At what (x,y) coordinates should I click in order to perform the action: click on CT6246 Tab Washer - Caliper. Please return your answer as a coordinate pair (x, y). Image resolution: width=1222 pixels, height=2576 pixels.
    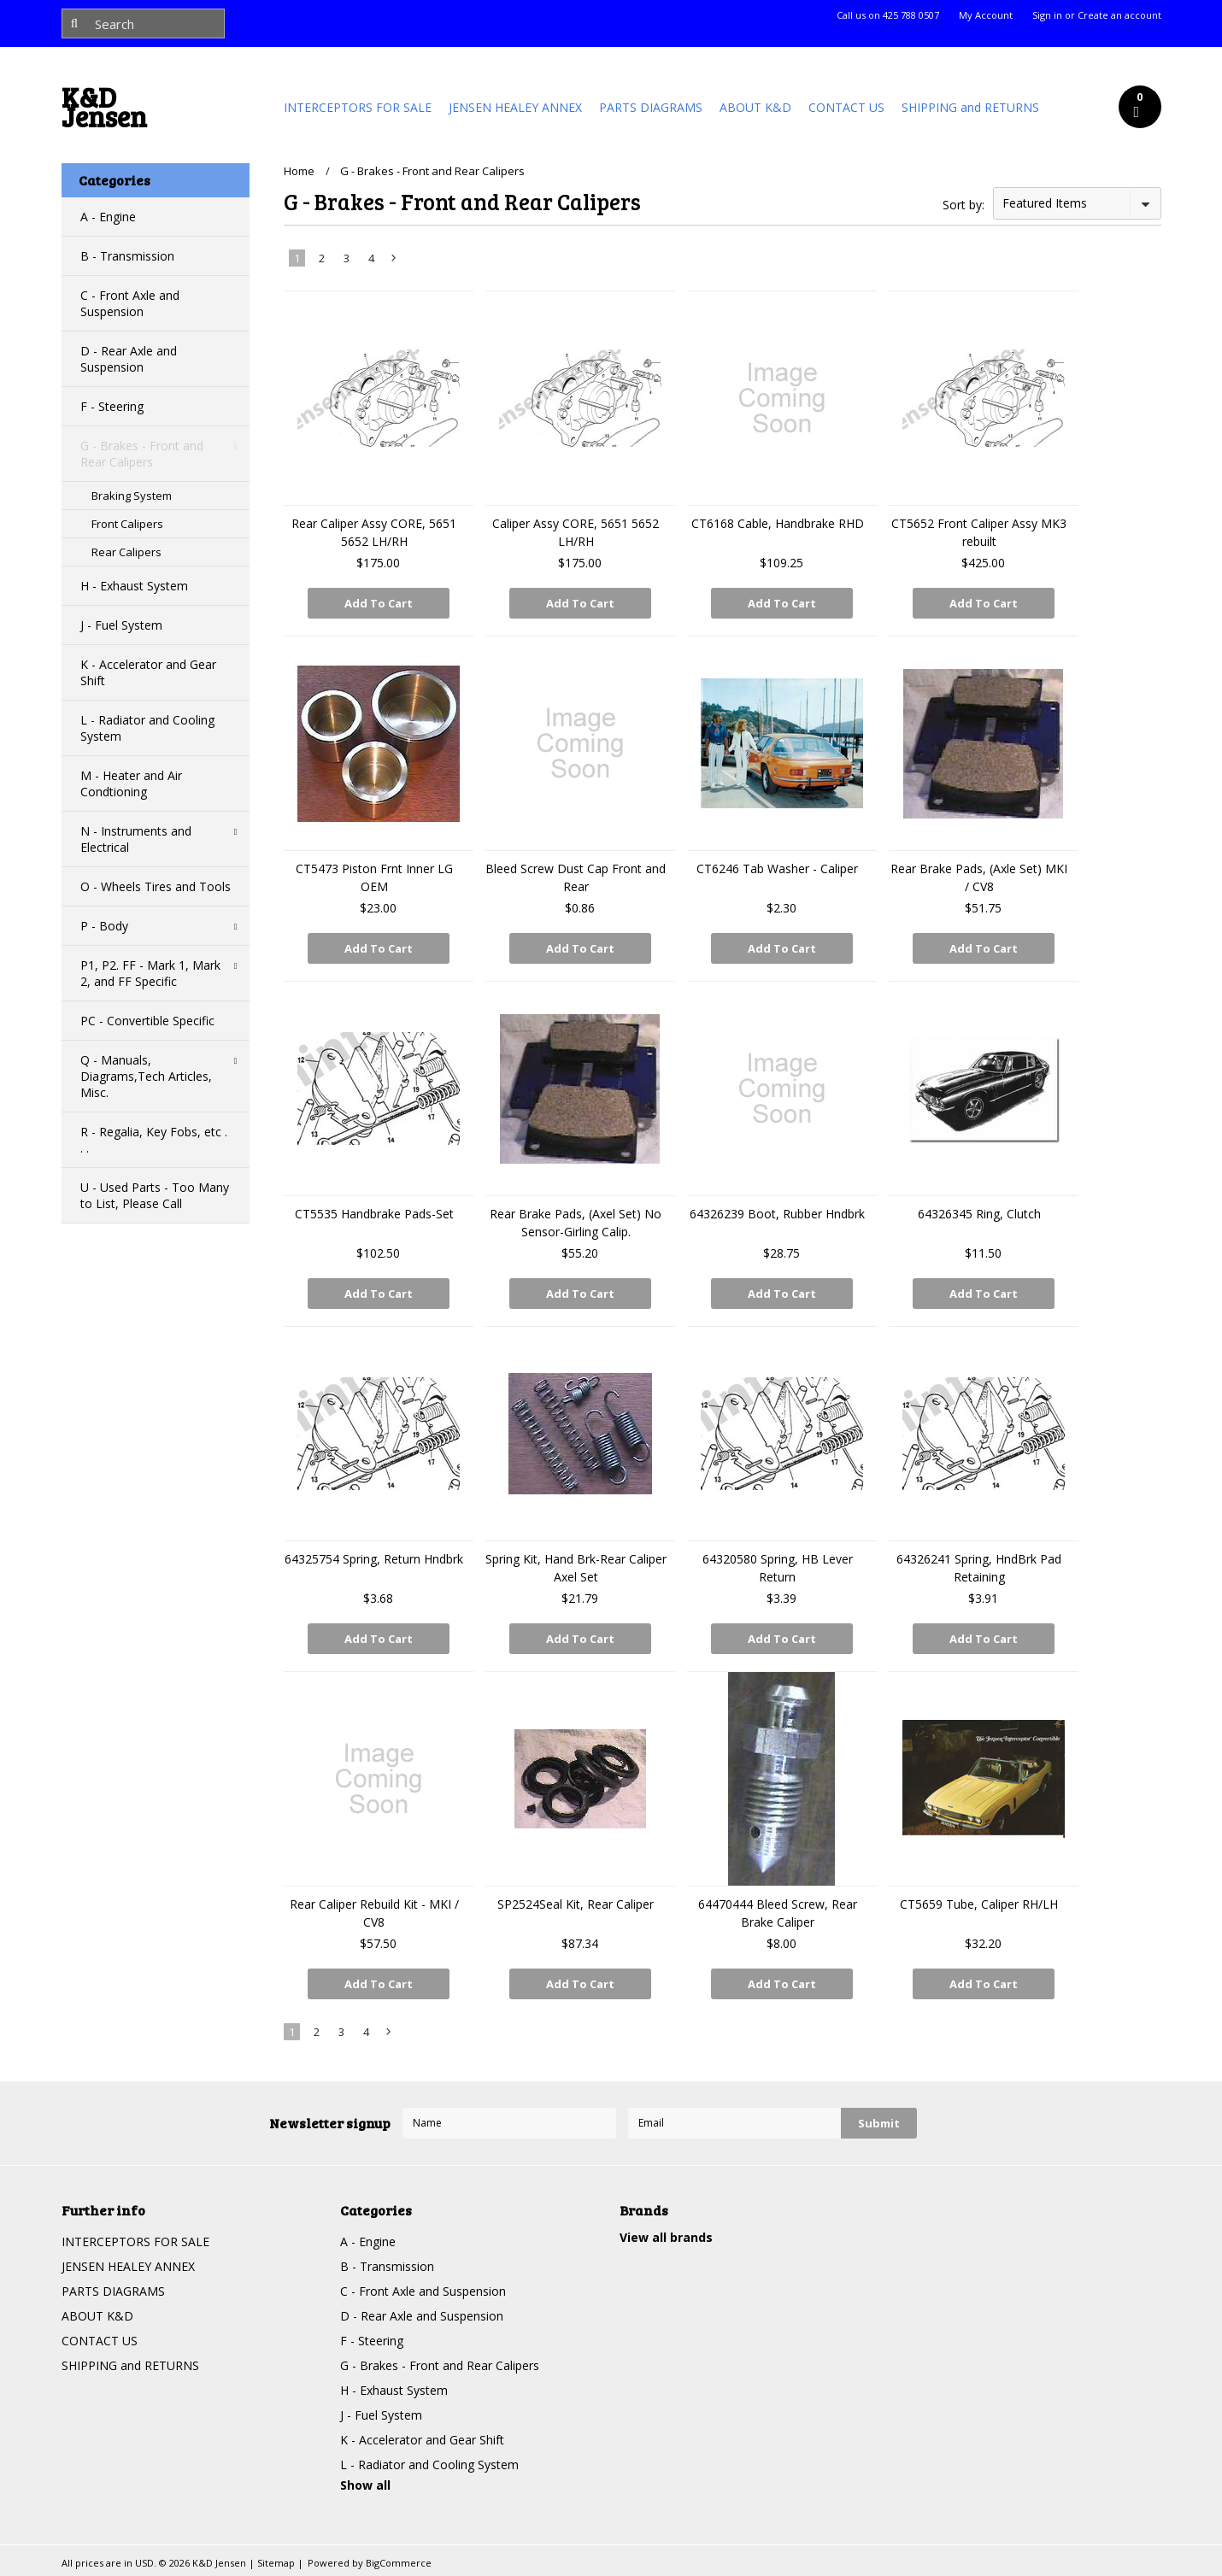
    Looking at the image, I should click on (777, 868).